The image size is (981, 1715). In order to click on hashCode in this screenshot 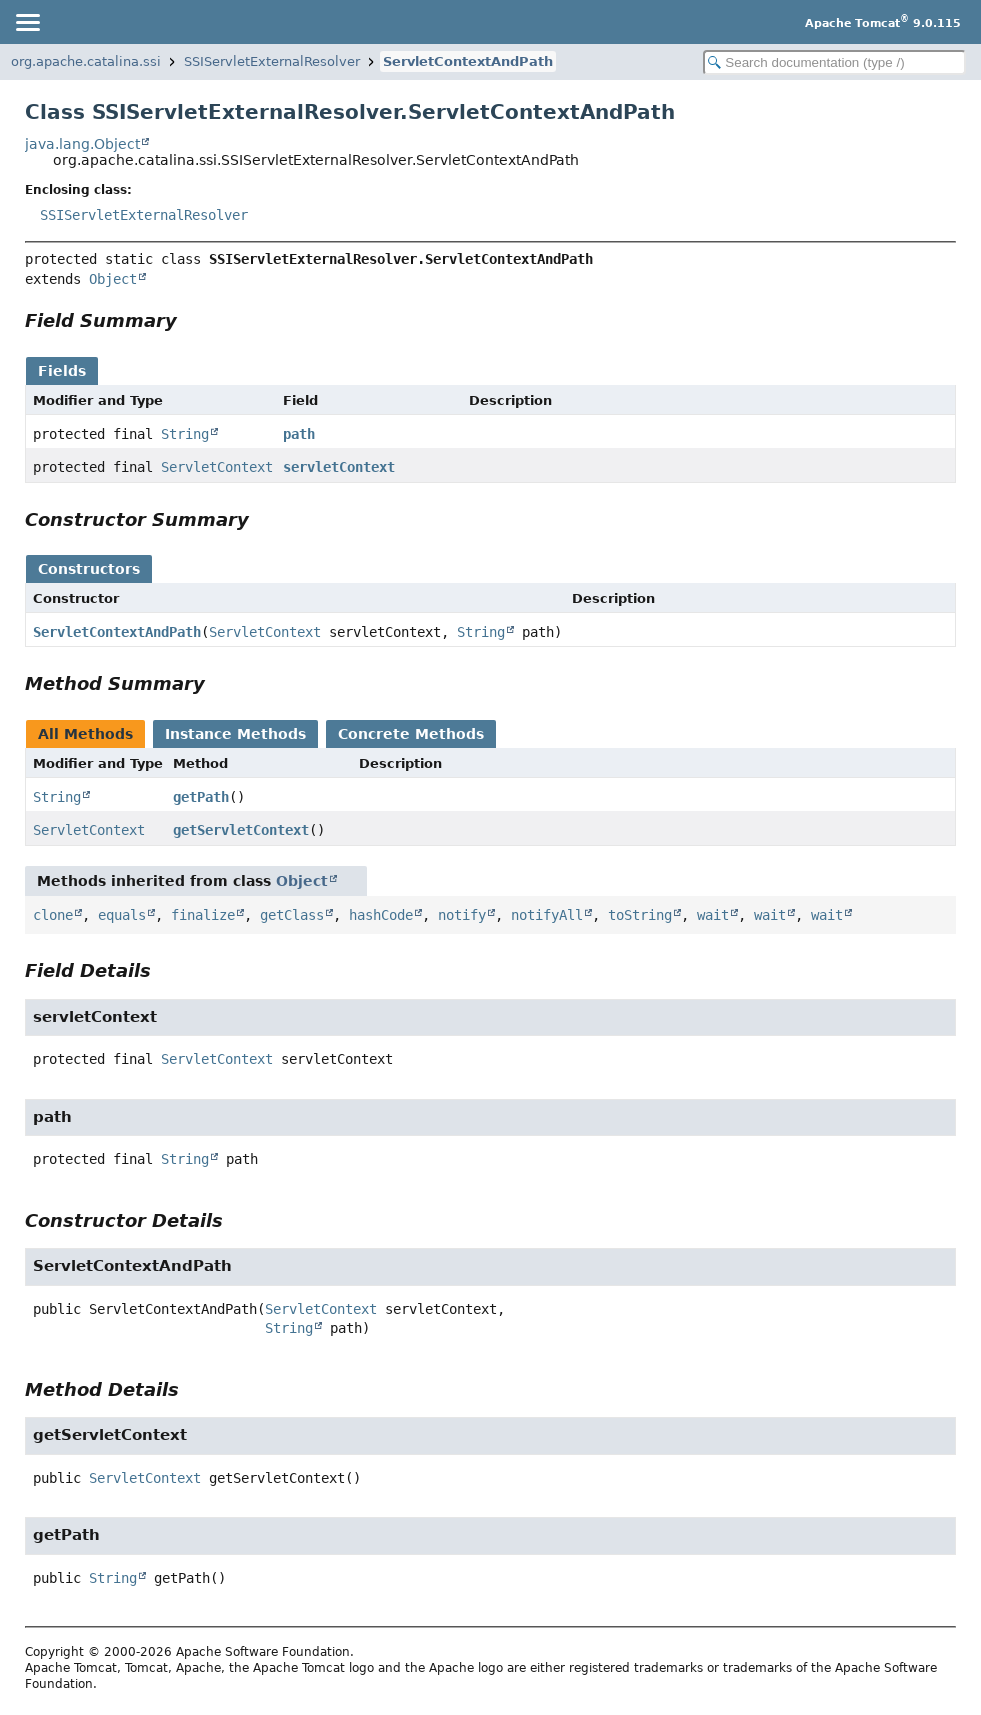, I will do `click(381, 915)`.